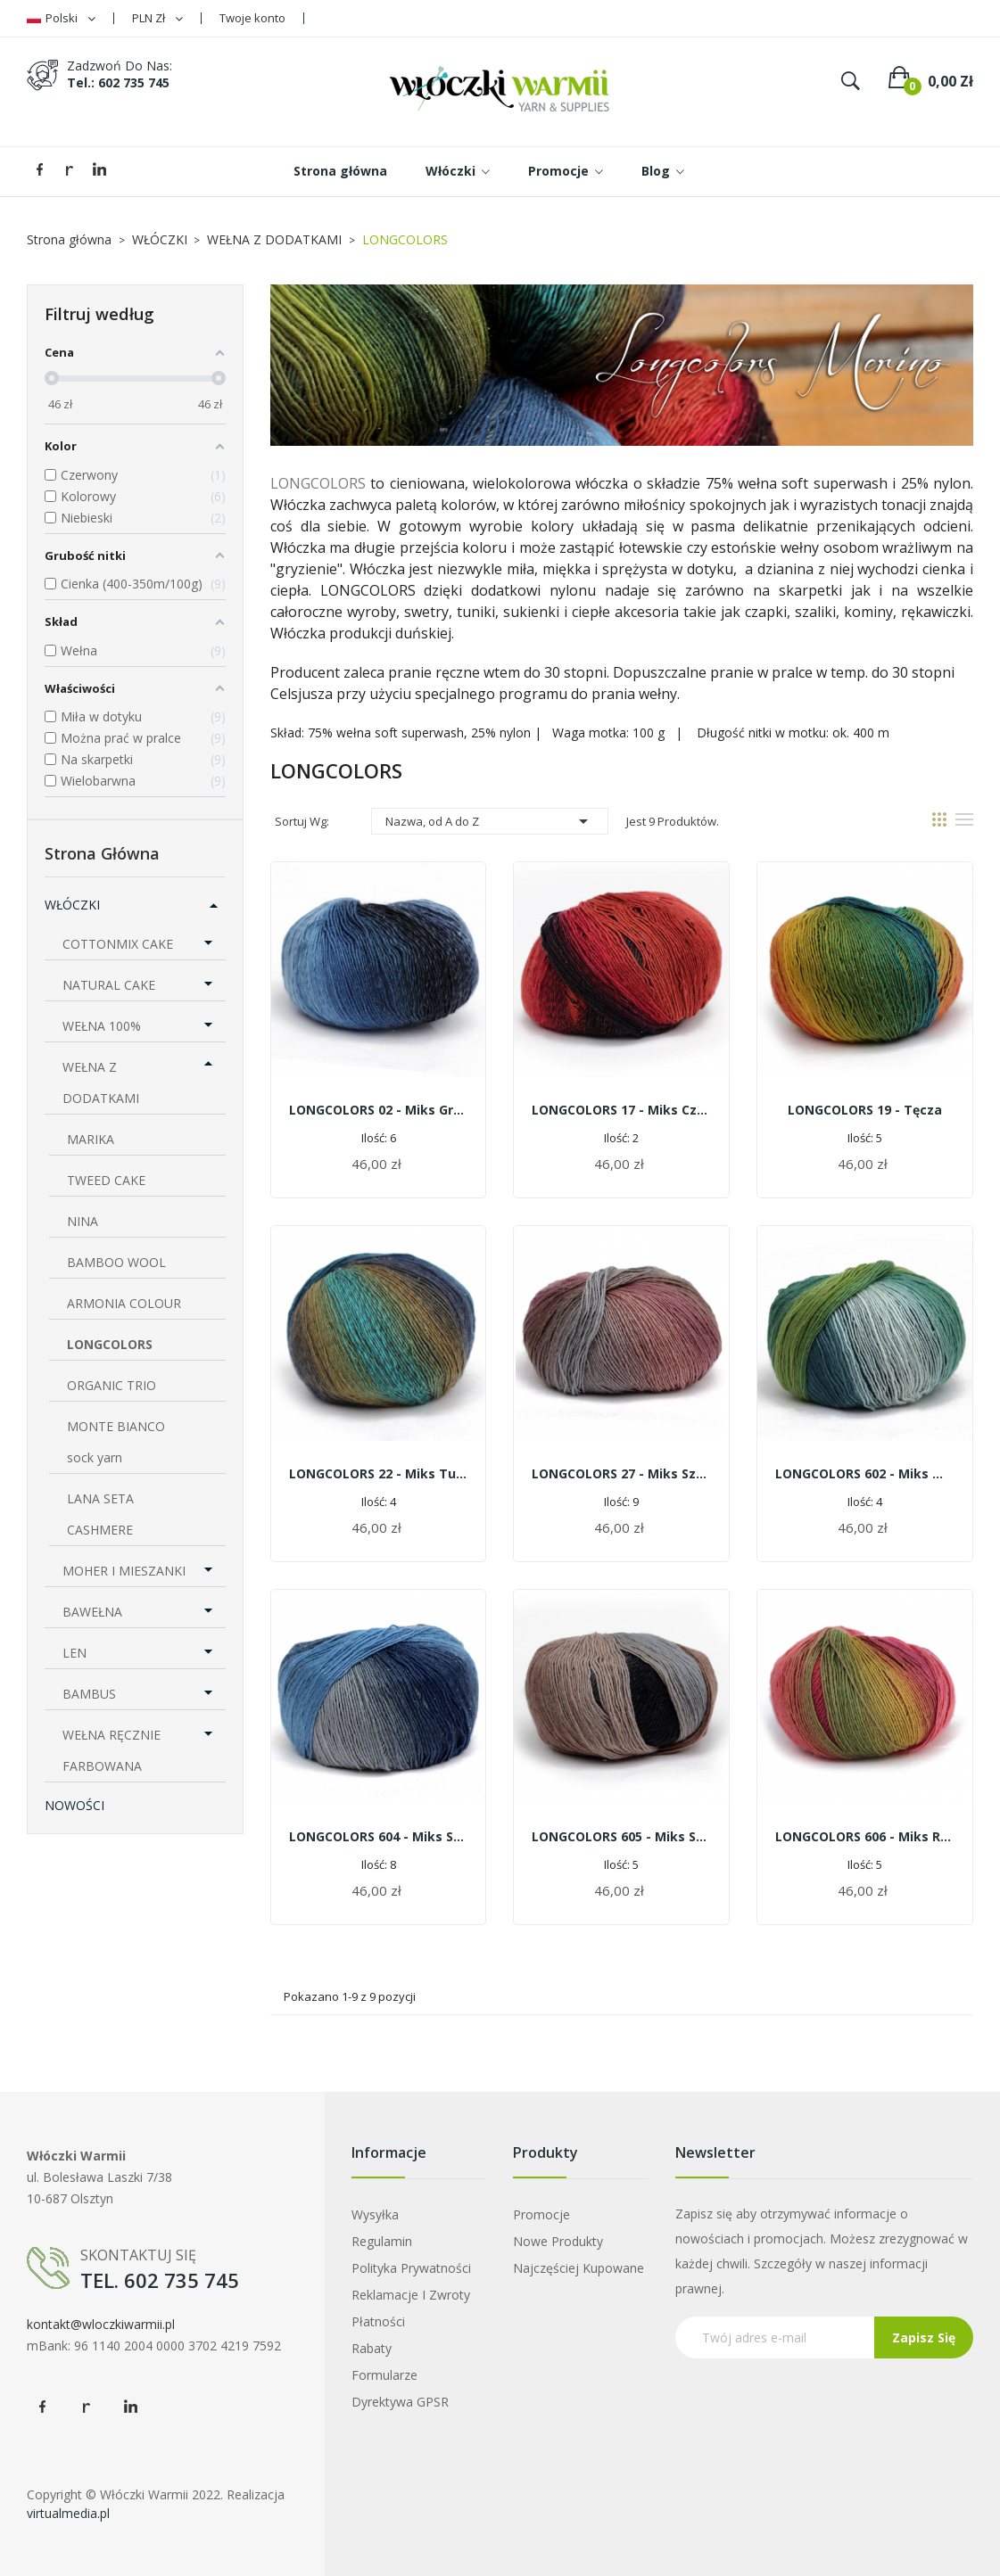  I want to click on Najczęściej kupowane, so click(578, 2267).